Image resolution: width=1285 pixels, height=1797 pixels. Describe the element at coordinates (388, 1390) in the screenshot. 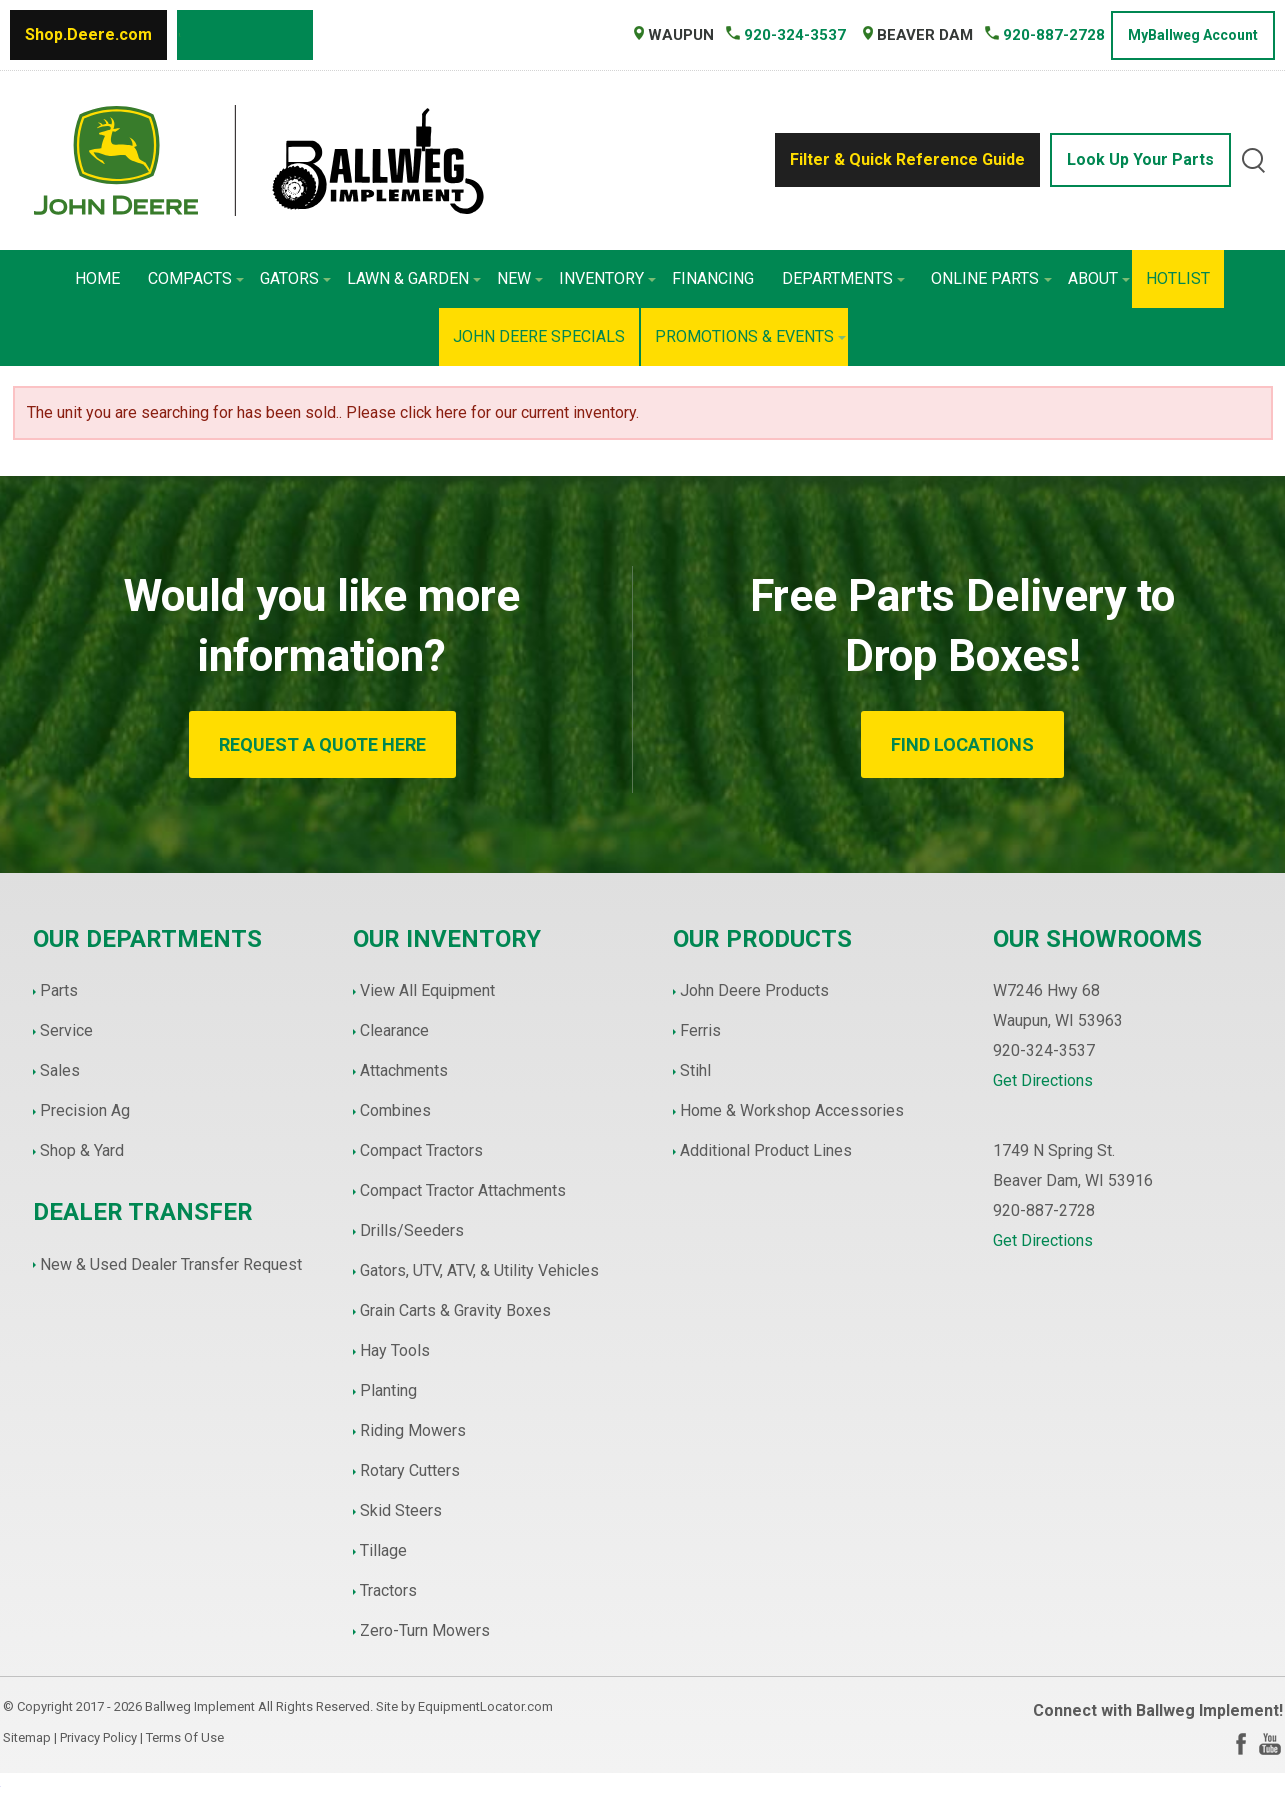

I see `Planting` at that location.